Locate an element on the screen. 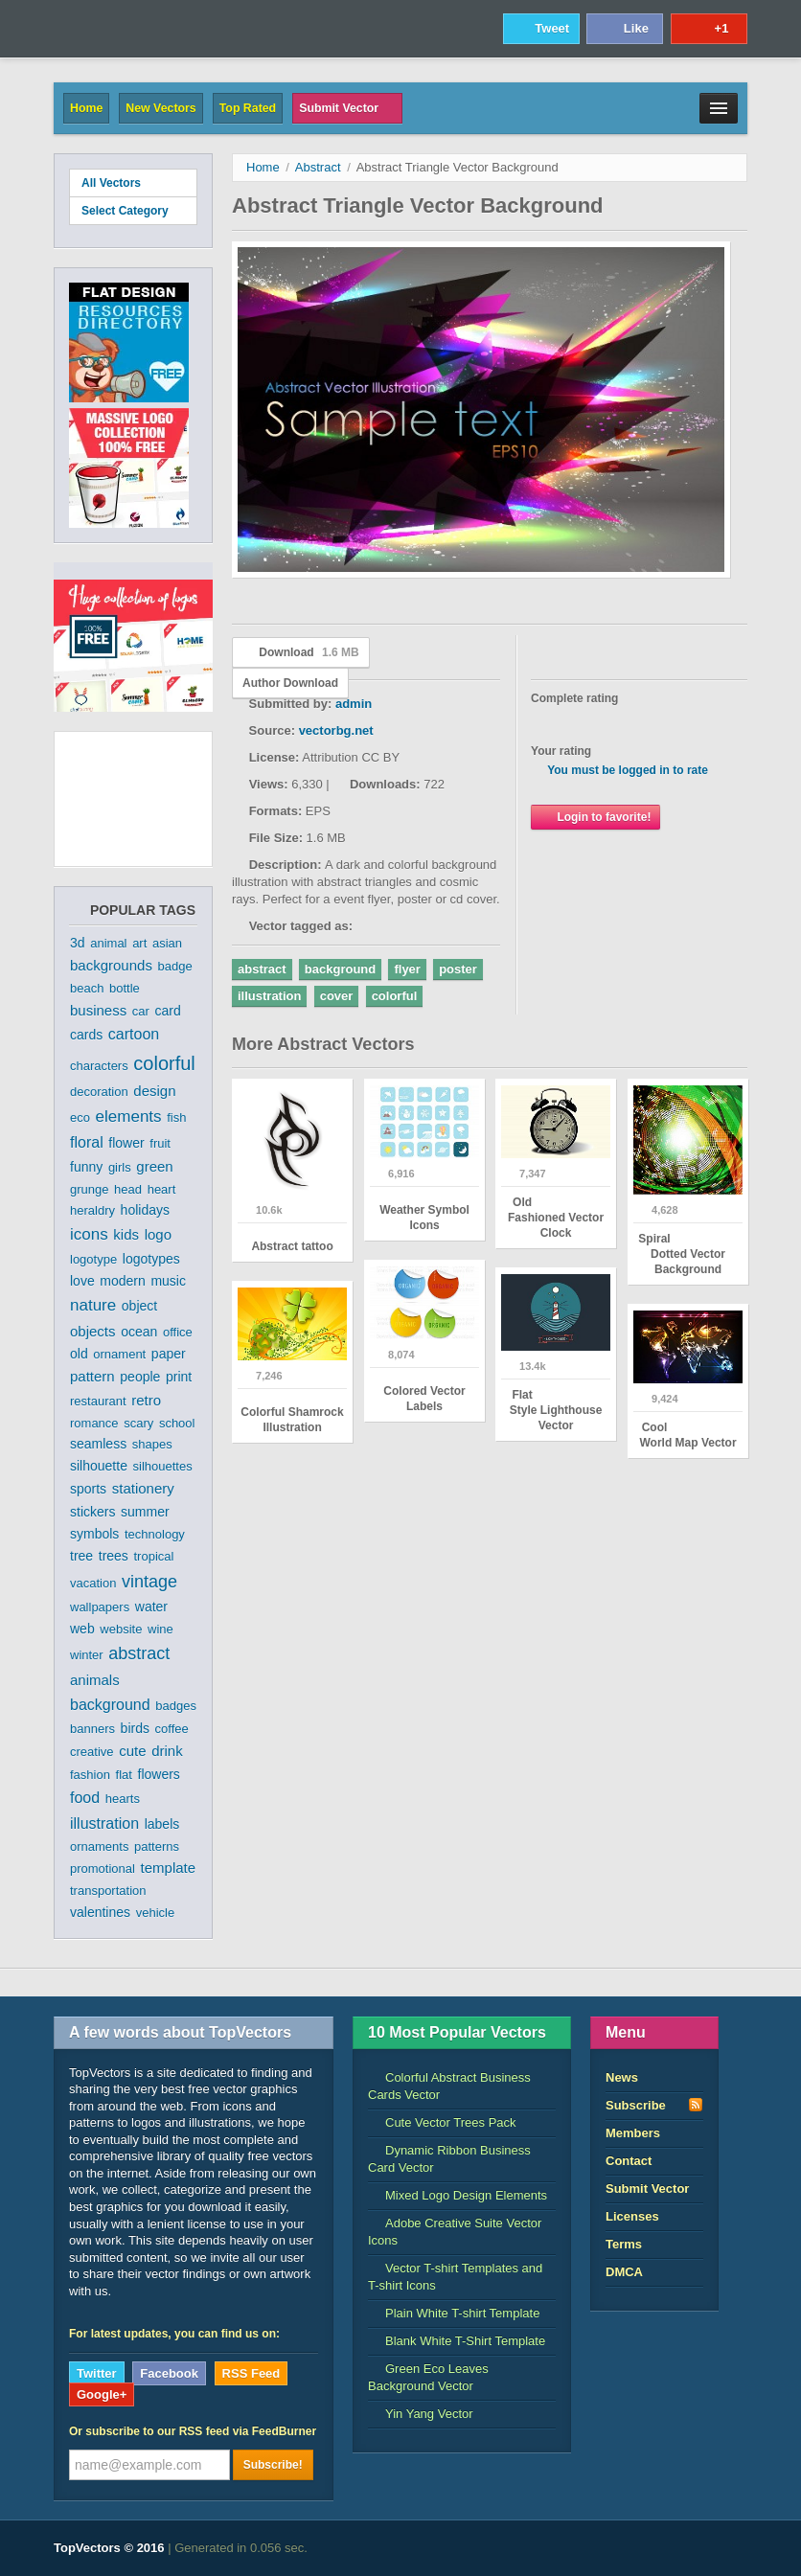 The width and height of the screenshot is (801, 2576). Green Eco Leaves Background Vector is located at coordinates (428, 2377).